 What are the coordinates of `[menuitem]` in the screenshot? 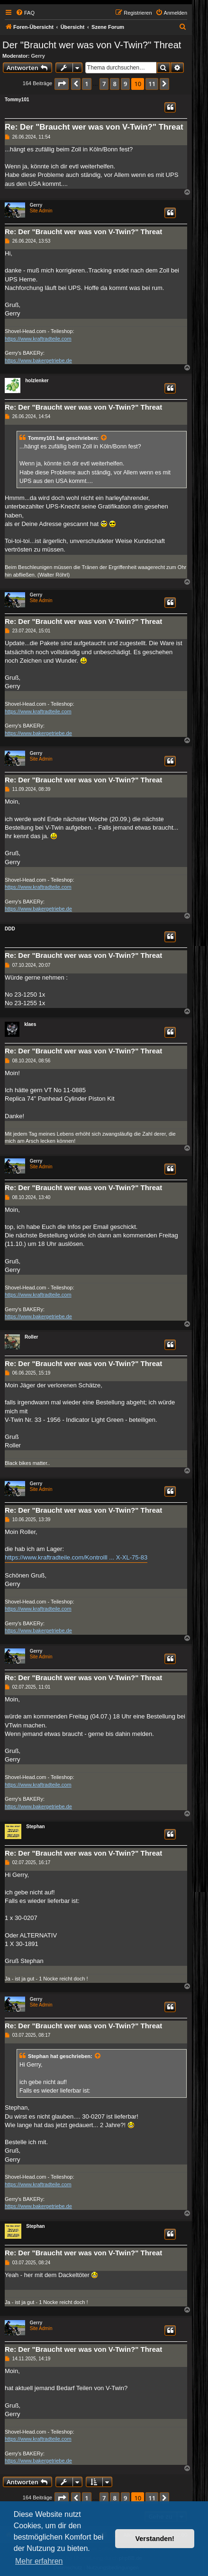 It's located at (25, 12).